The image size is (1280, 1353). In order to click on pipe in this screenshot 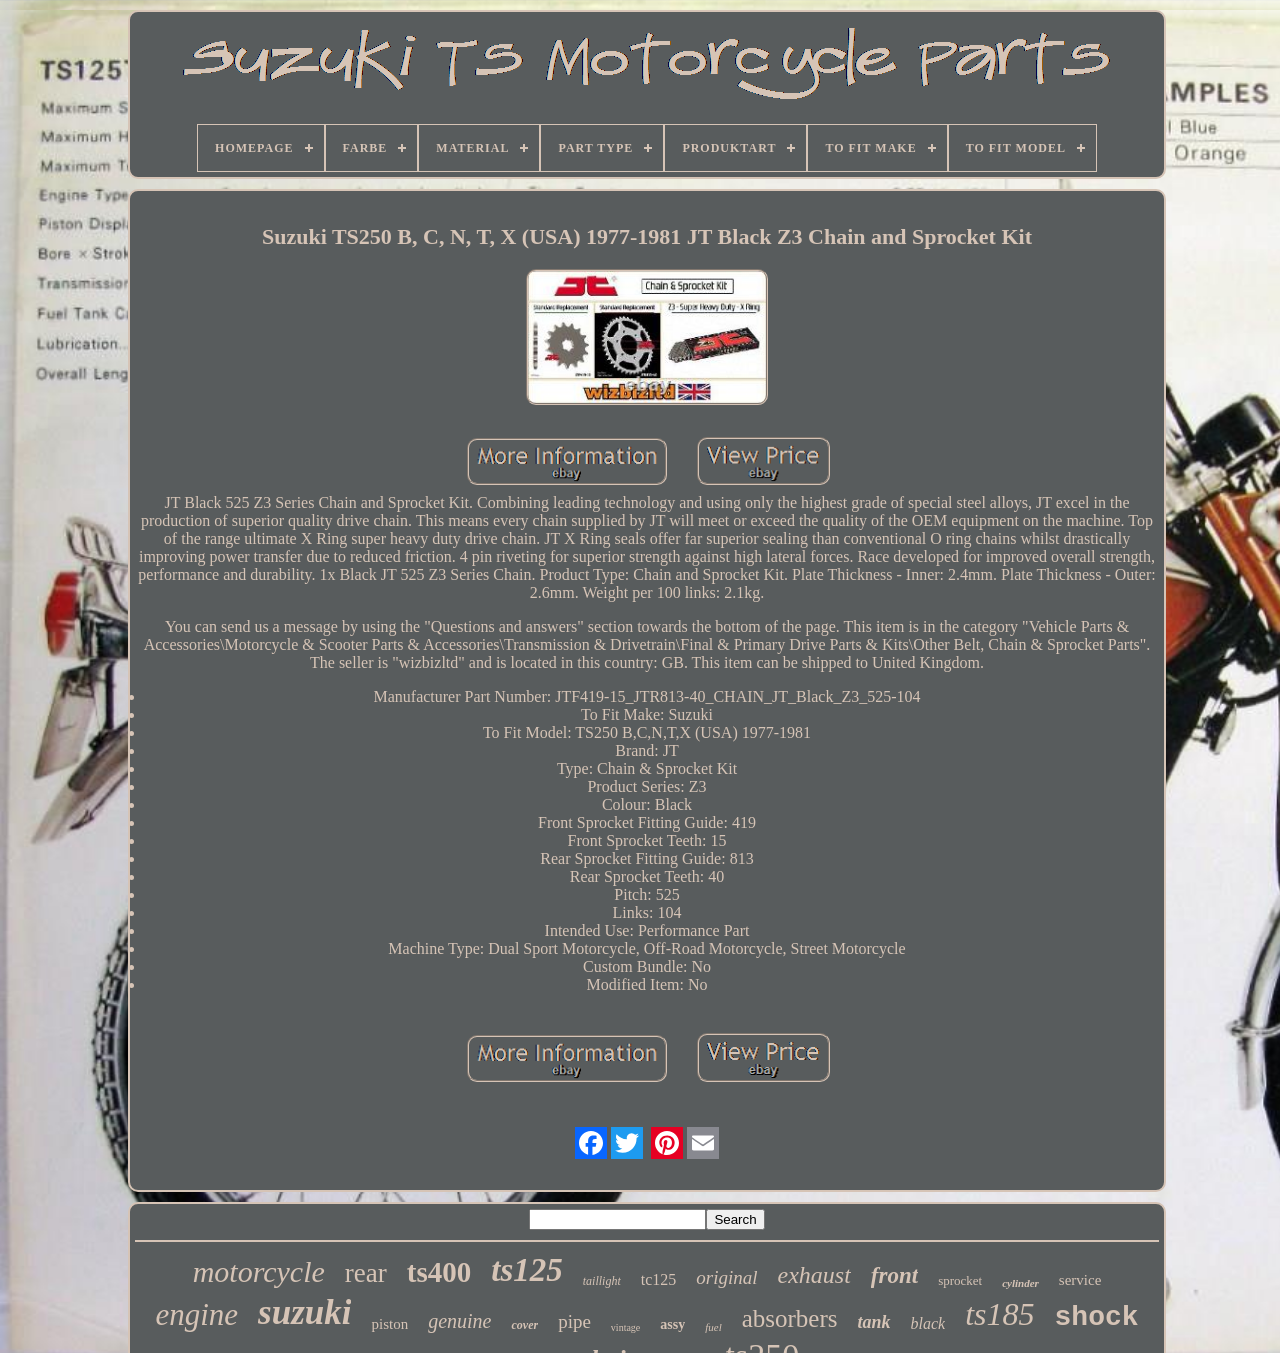, I will do `click(574, 1321)`.